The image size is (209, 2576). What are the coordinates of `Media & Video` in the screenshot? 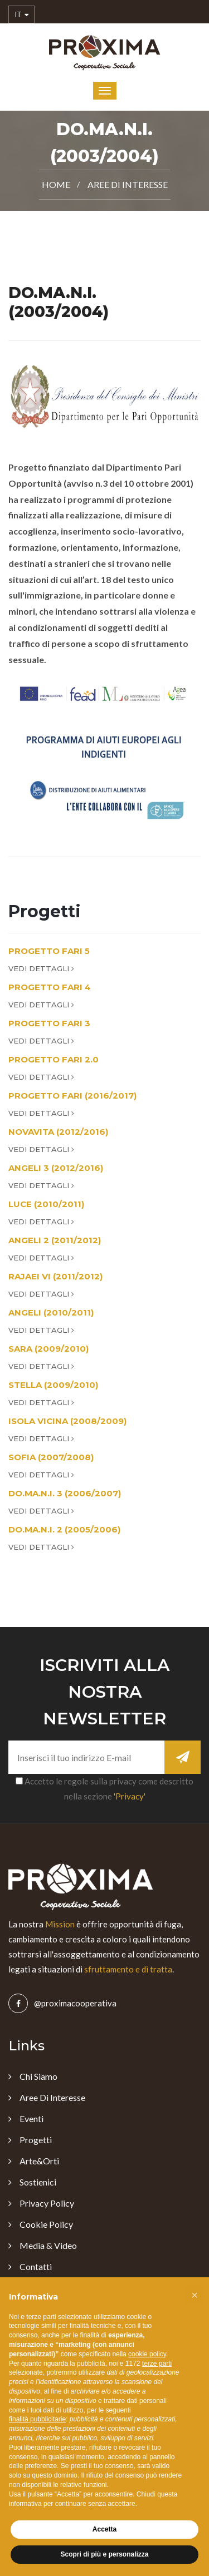 It's located at (48, 2245).